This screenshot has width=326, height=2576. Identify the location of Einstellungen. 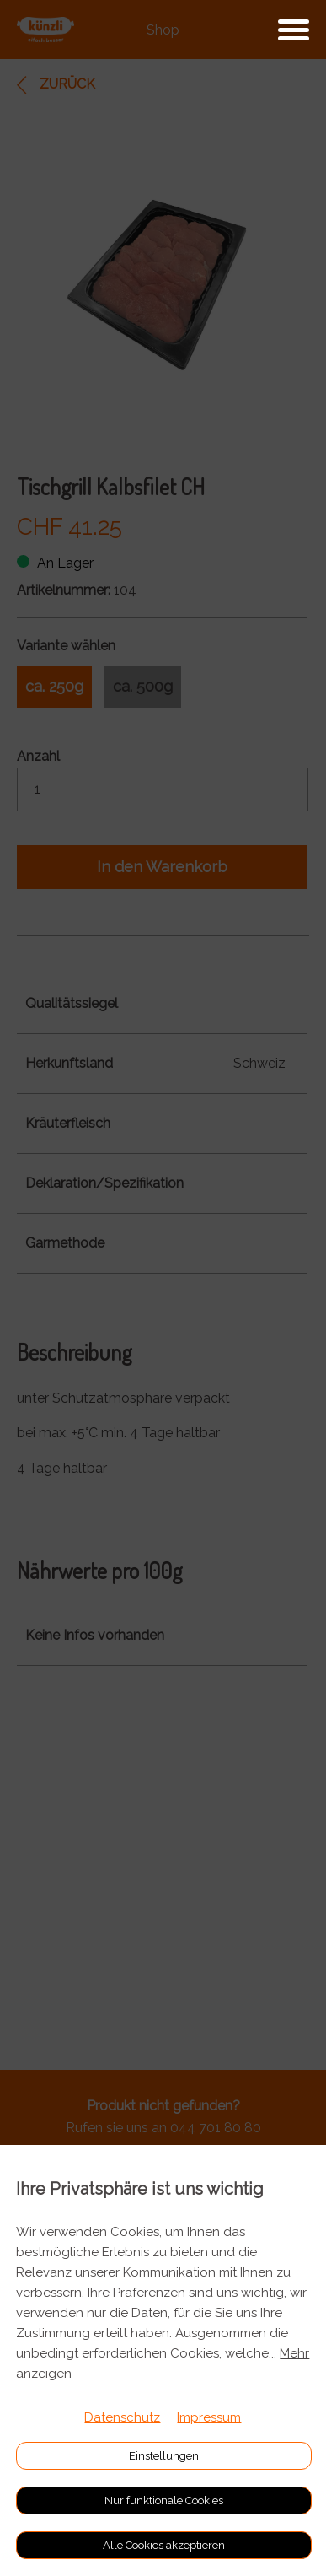
(164, 2455).